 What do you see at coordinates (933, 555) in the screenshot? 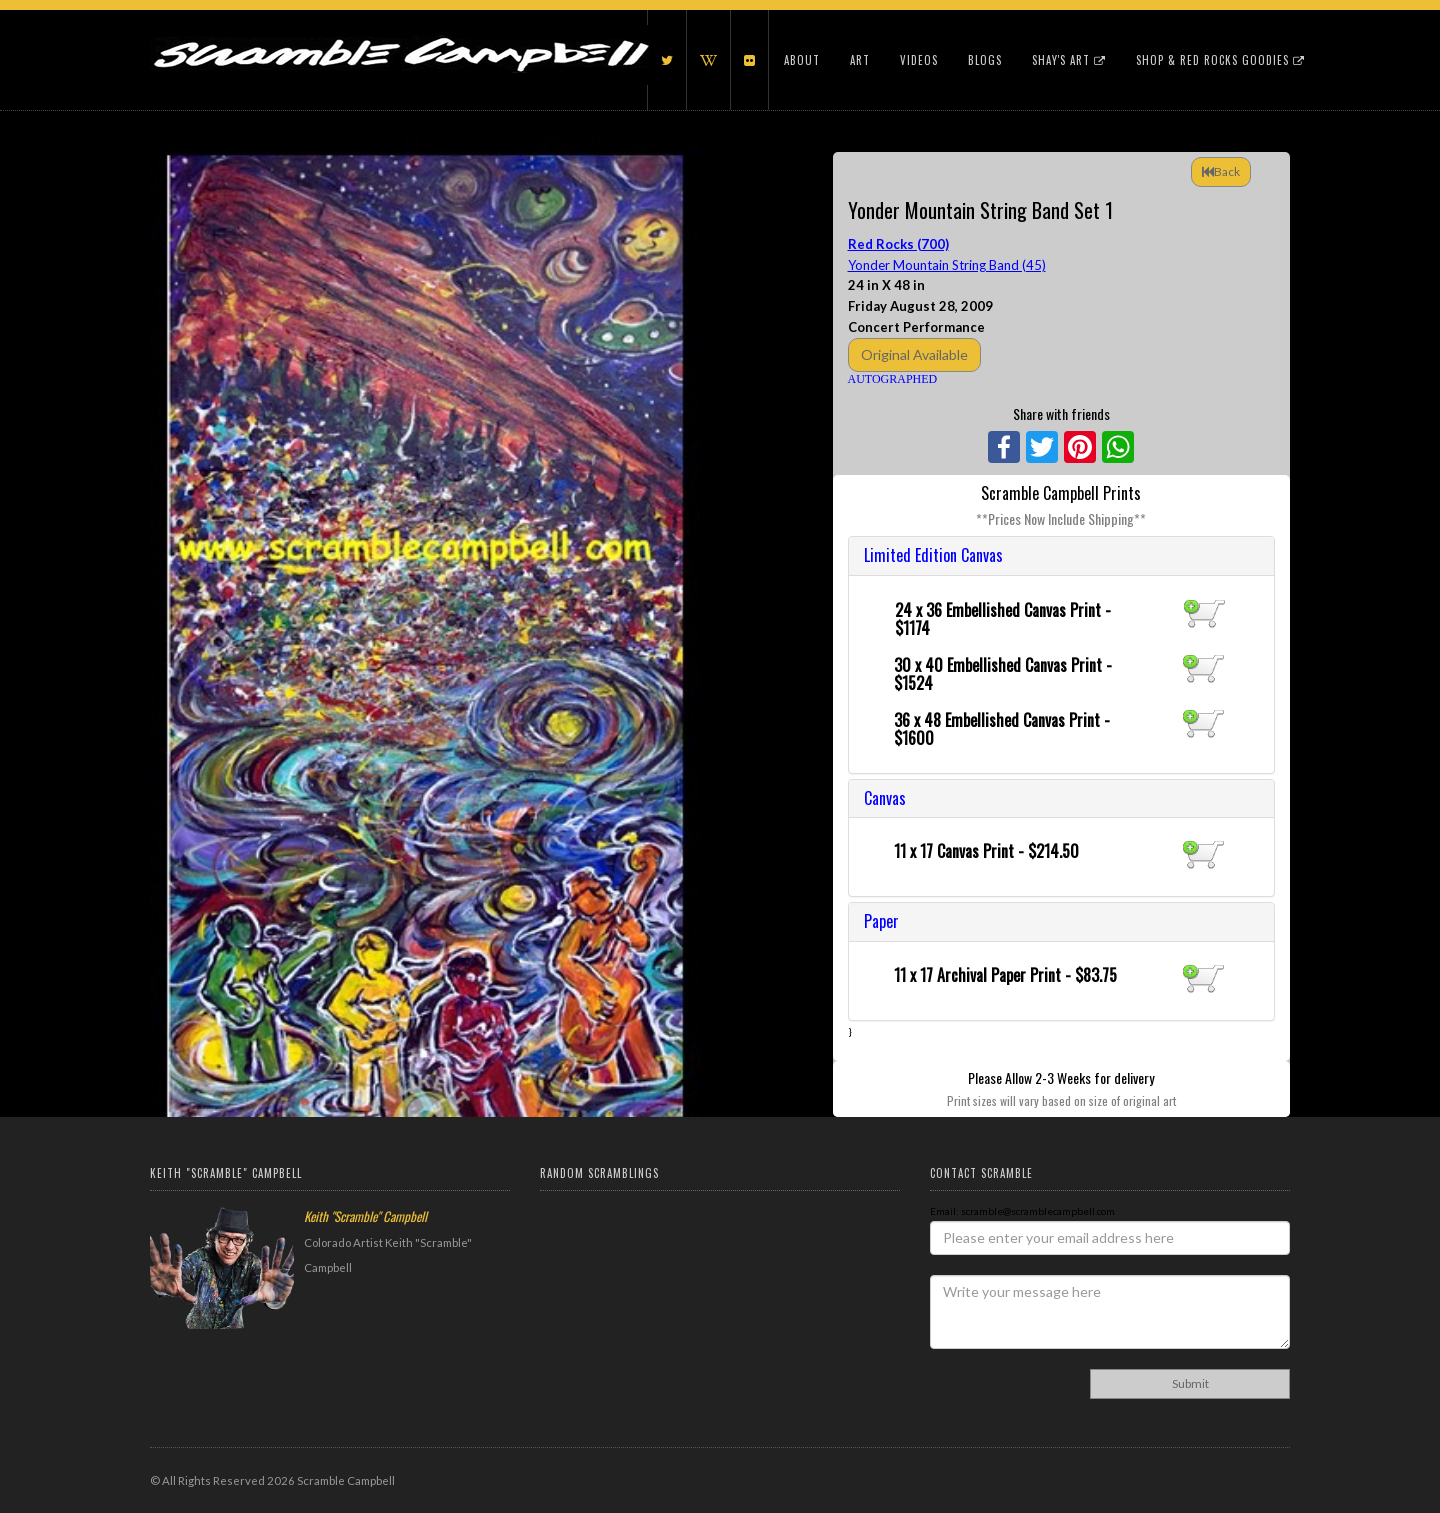
I see `Limited Edition Canvas` at bounding box center [933, 555].